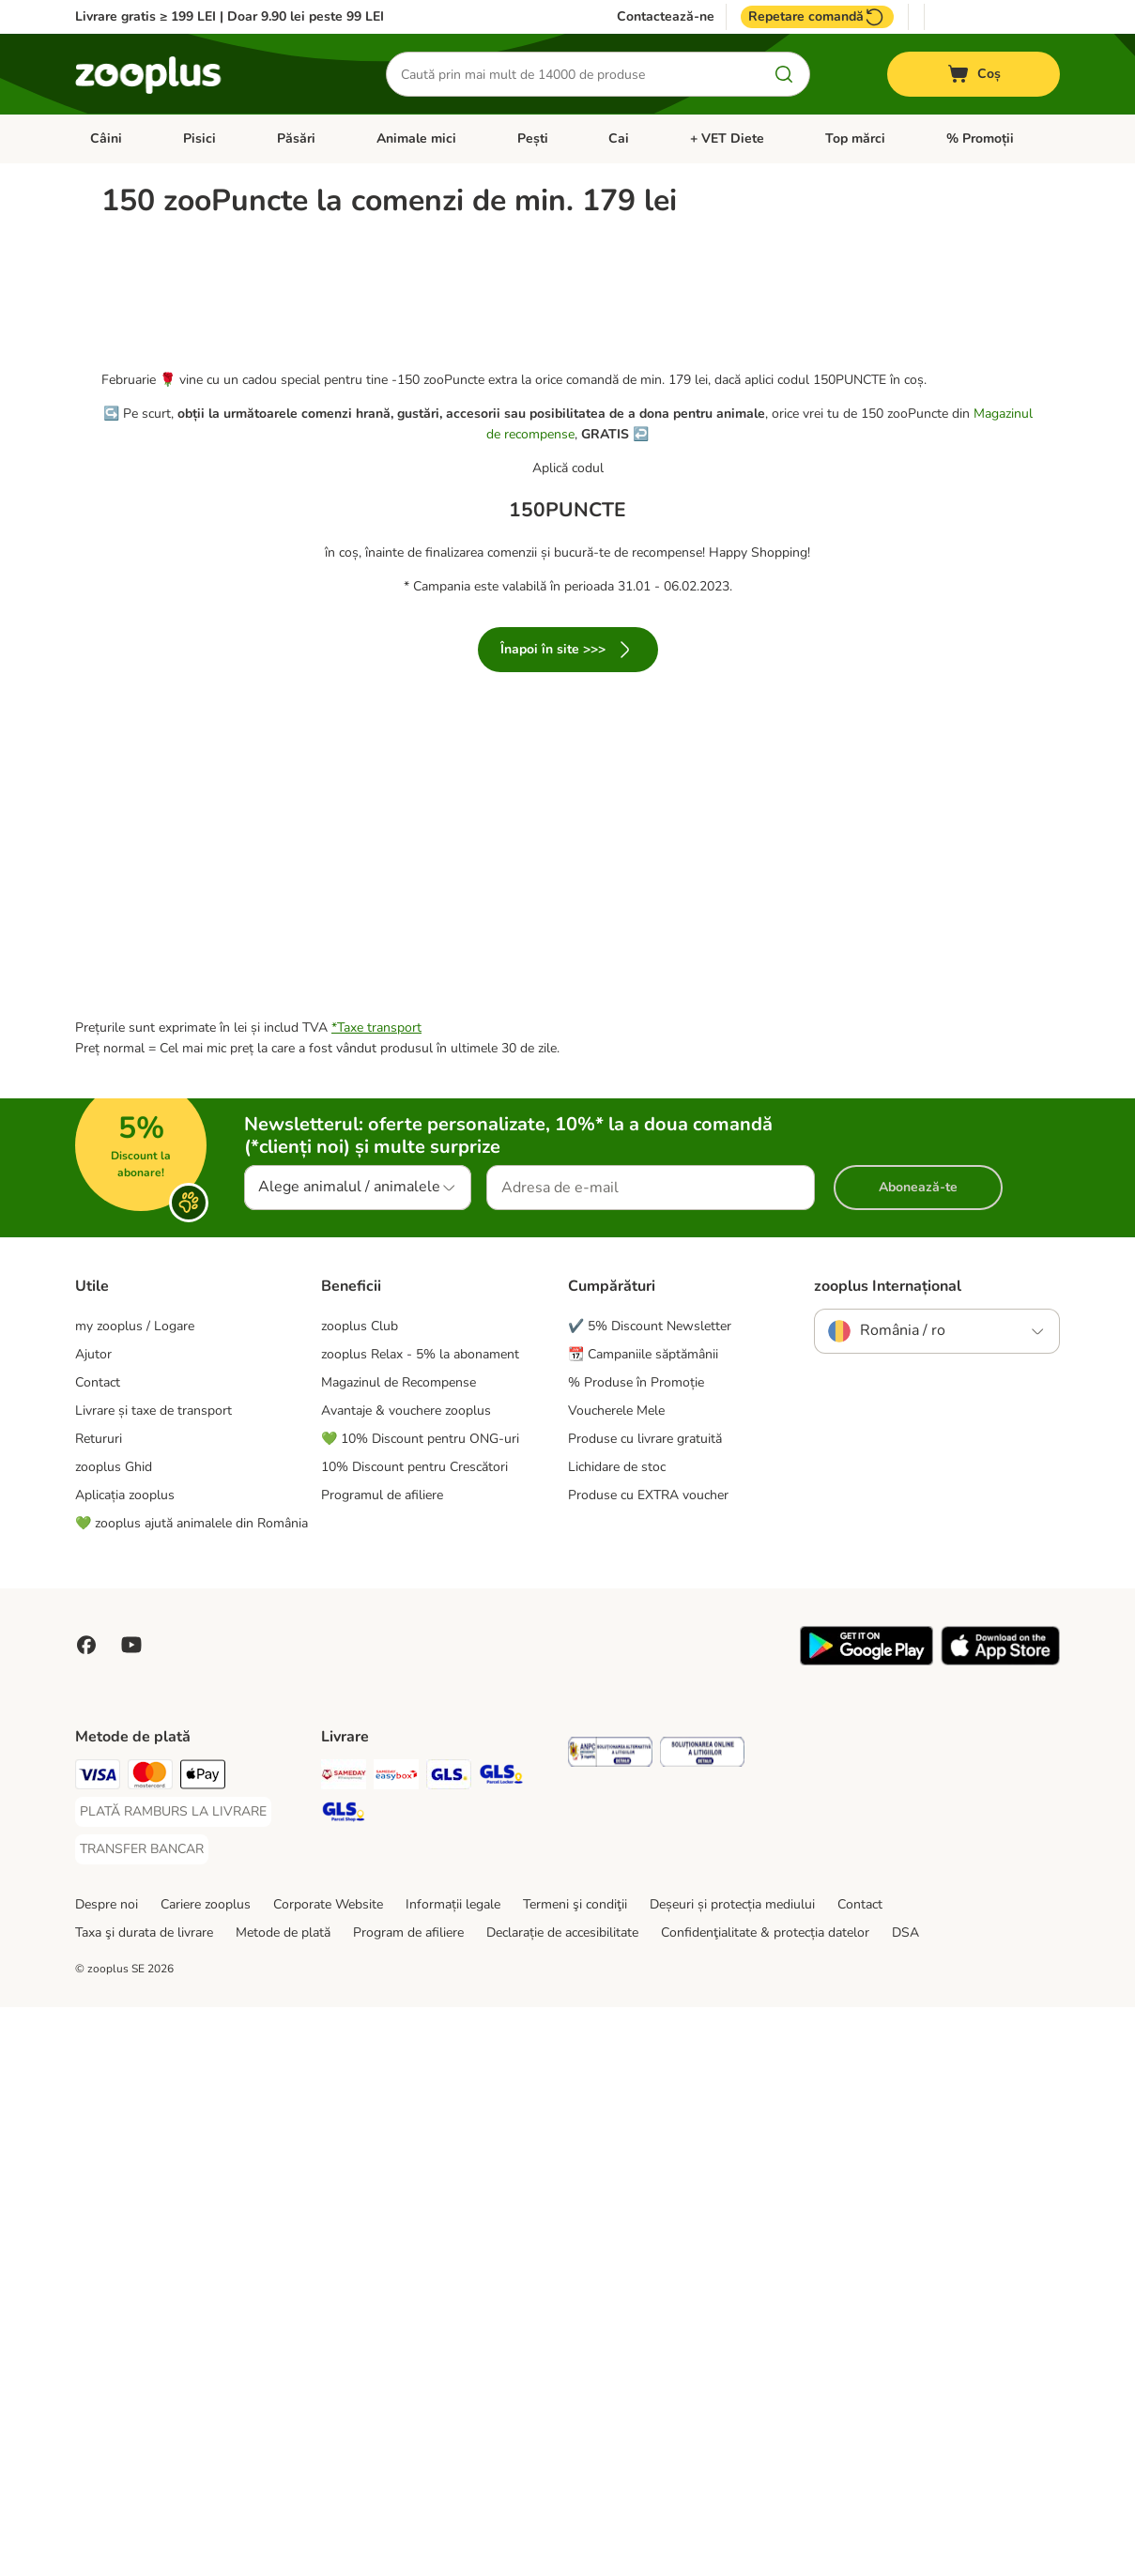  Describe the element at coordinates (328, 2473) in the screenshot. I see `Corporate Website` at that location.